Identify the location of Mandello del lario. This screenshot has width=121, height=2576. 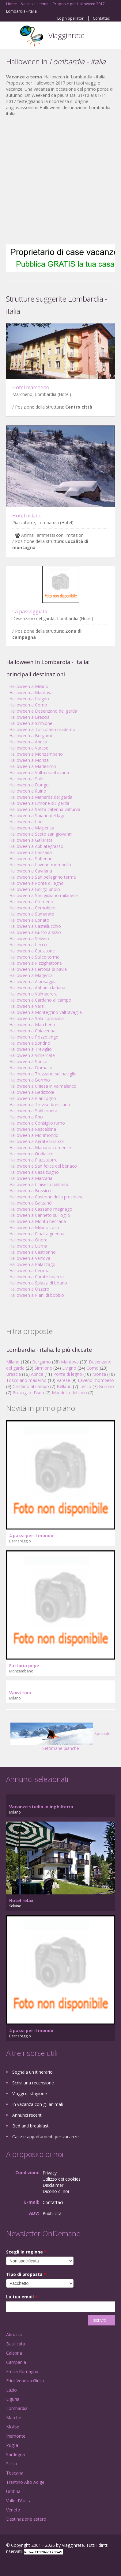
(69, 1392).